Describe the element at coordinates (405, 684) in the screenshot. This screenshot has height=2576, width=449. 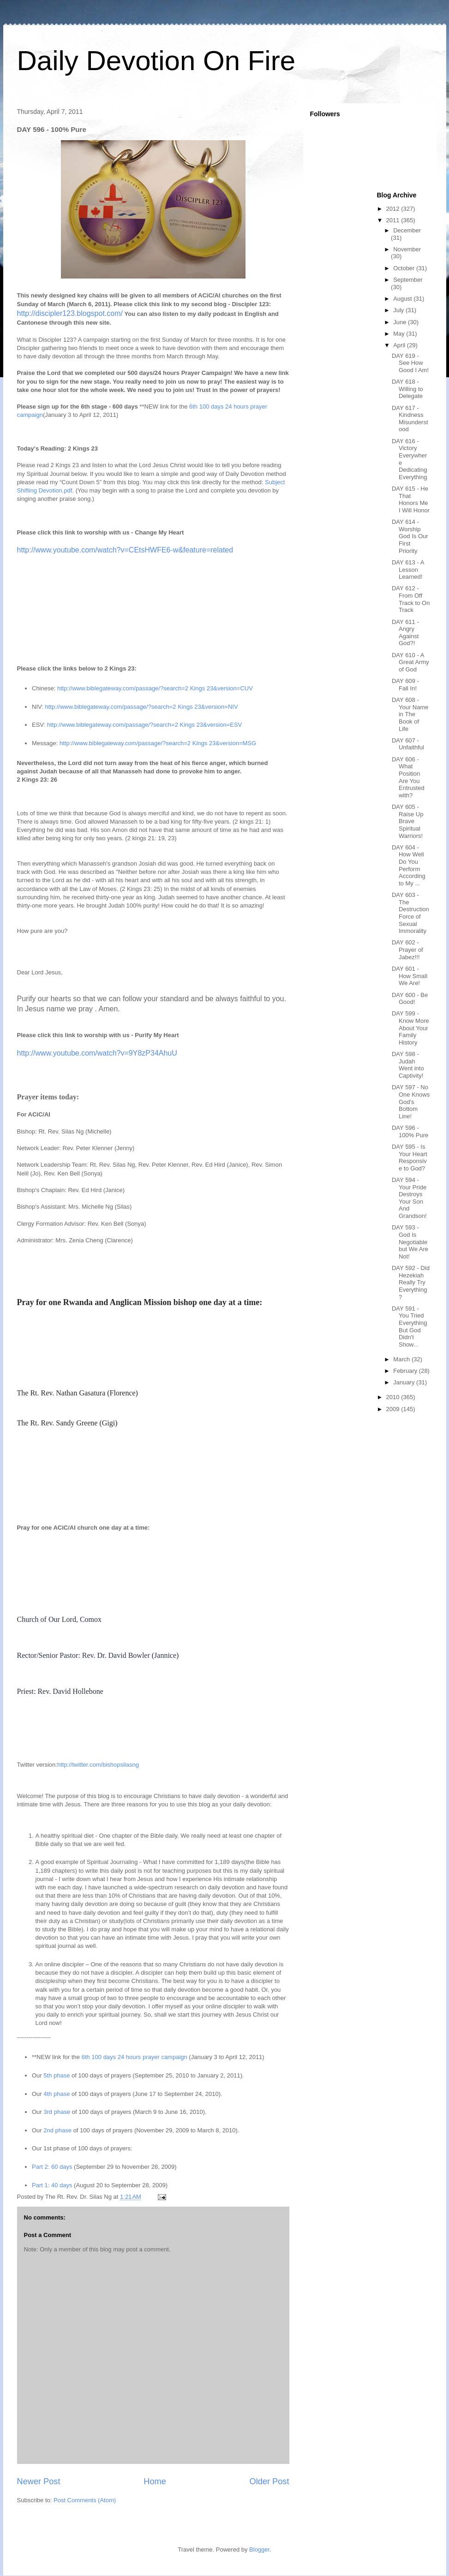
I see `DAY 609 - Fall In!` at that location.